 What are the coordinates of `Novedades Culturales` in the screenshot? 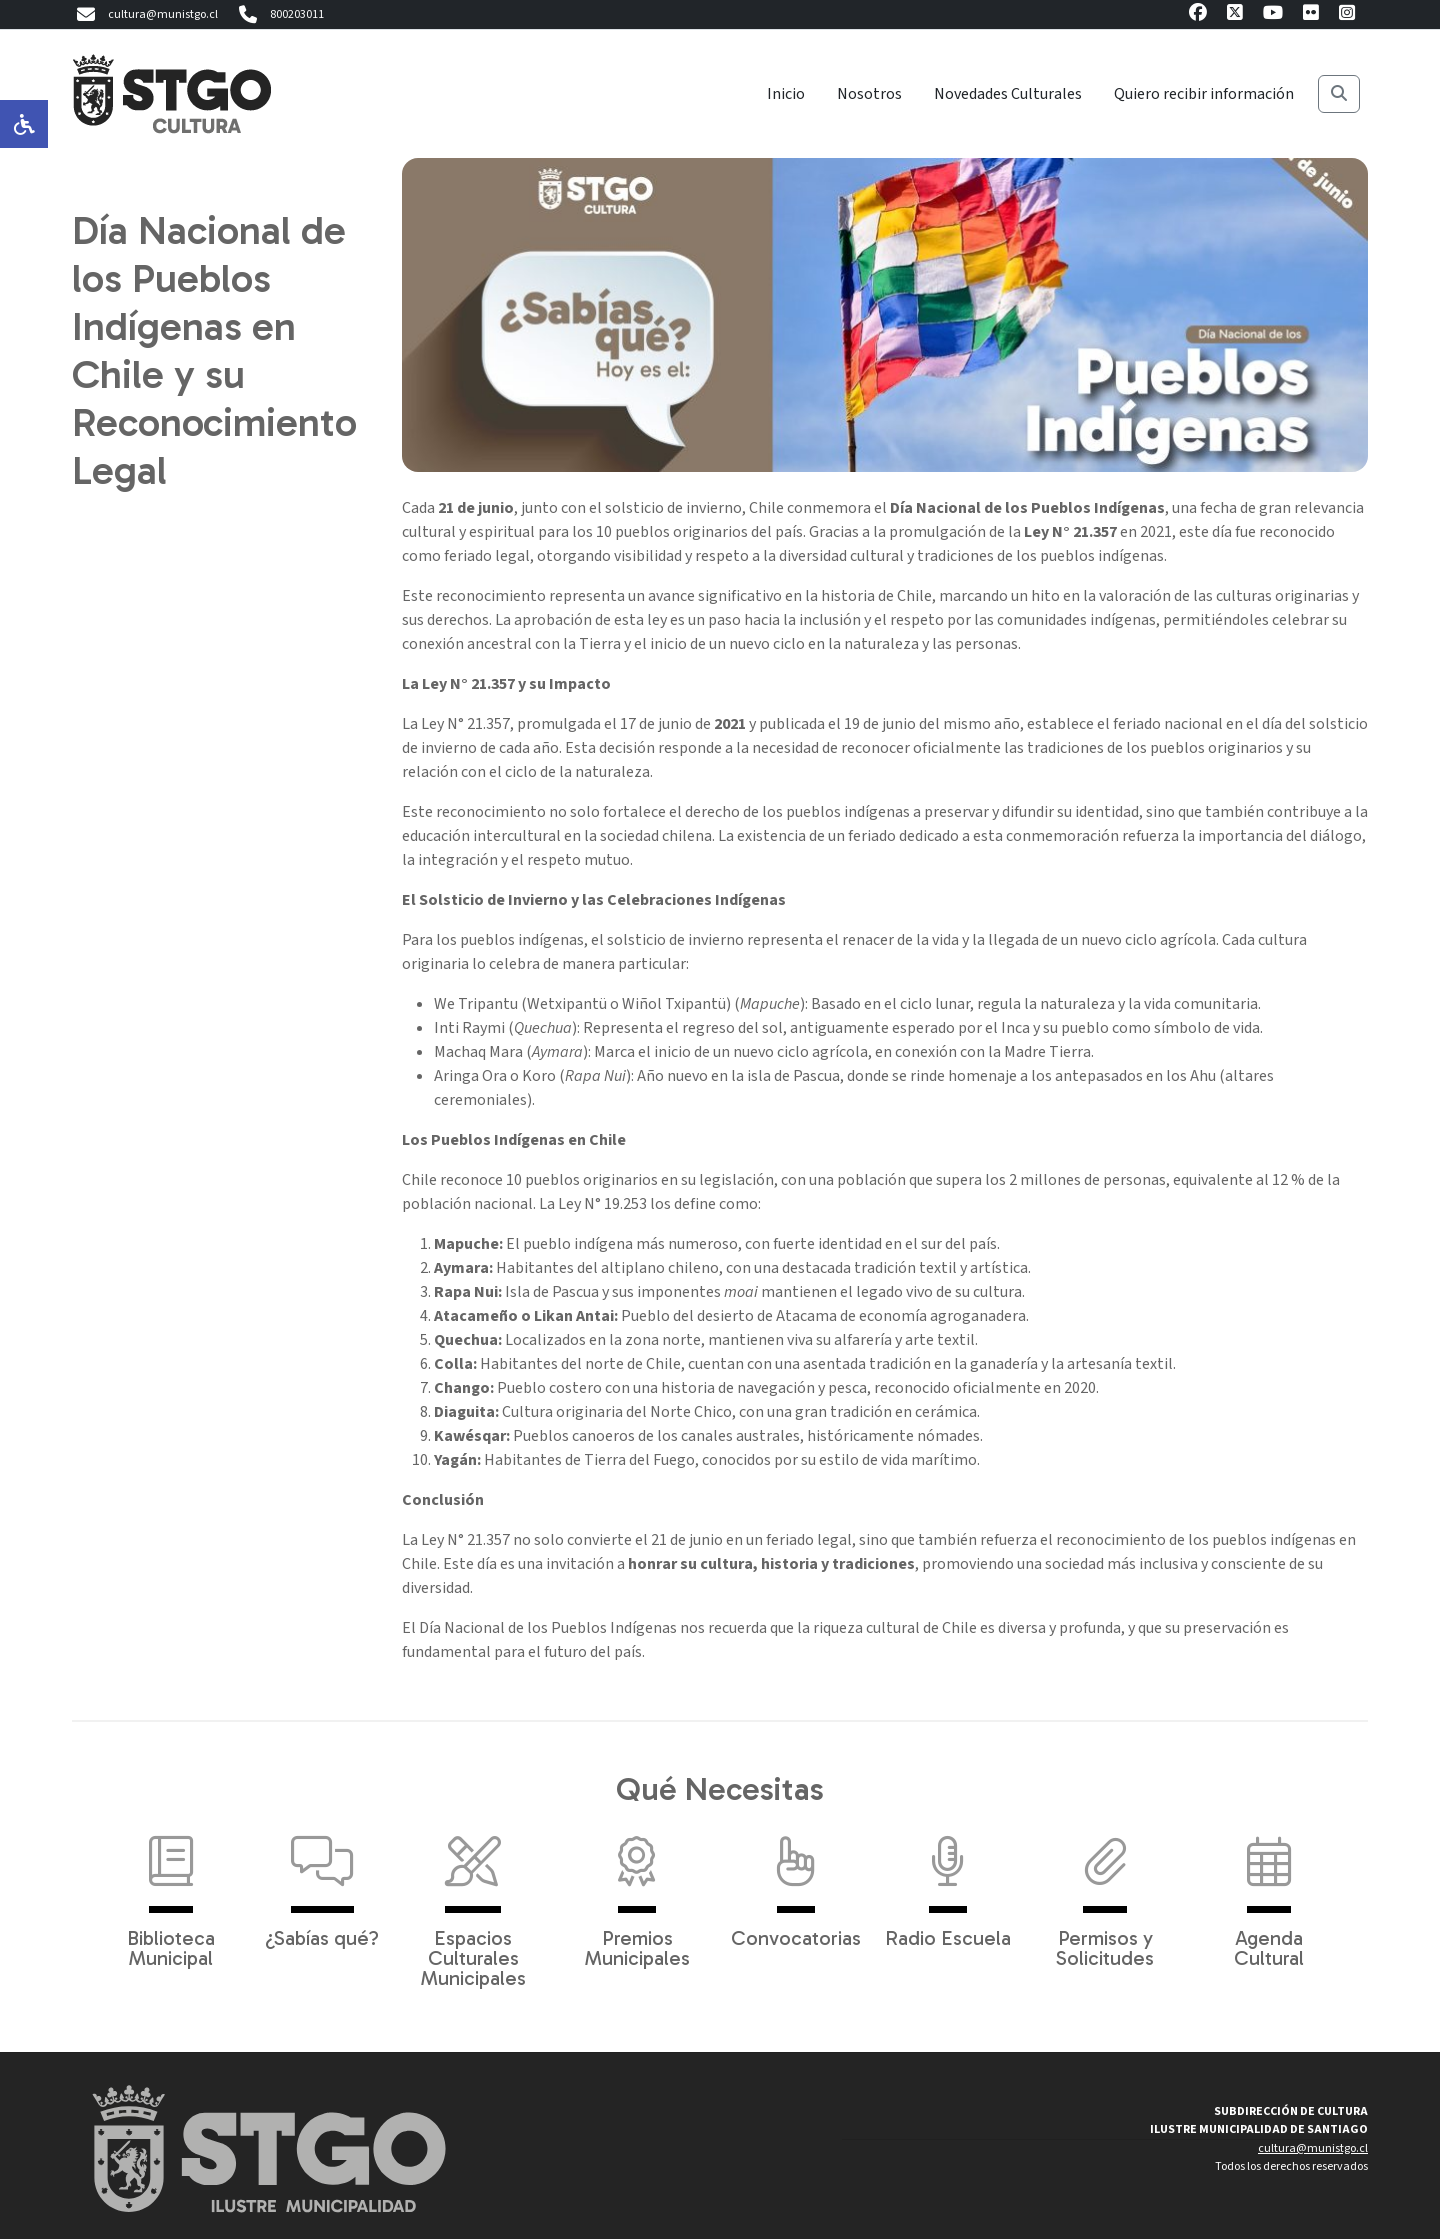 It's located at (1008, 94).